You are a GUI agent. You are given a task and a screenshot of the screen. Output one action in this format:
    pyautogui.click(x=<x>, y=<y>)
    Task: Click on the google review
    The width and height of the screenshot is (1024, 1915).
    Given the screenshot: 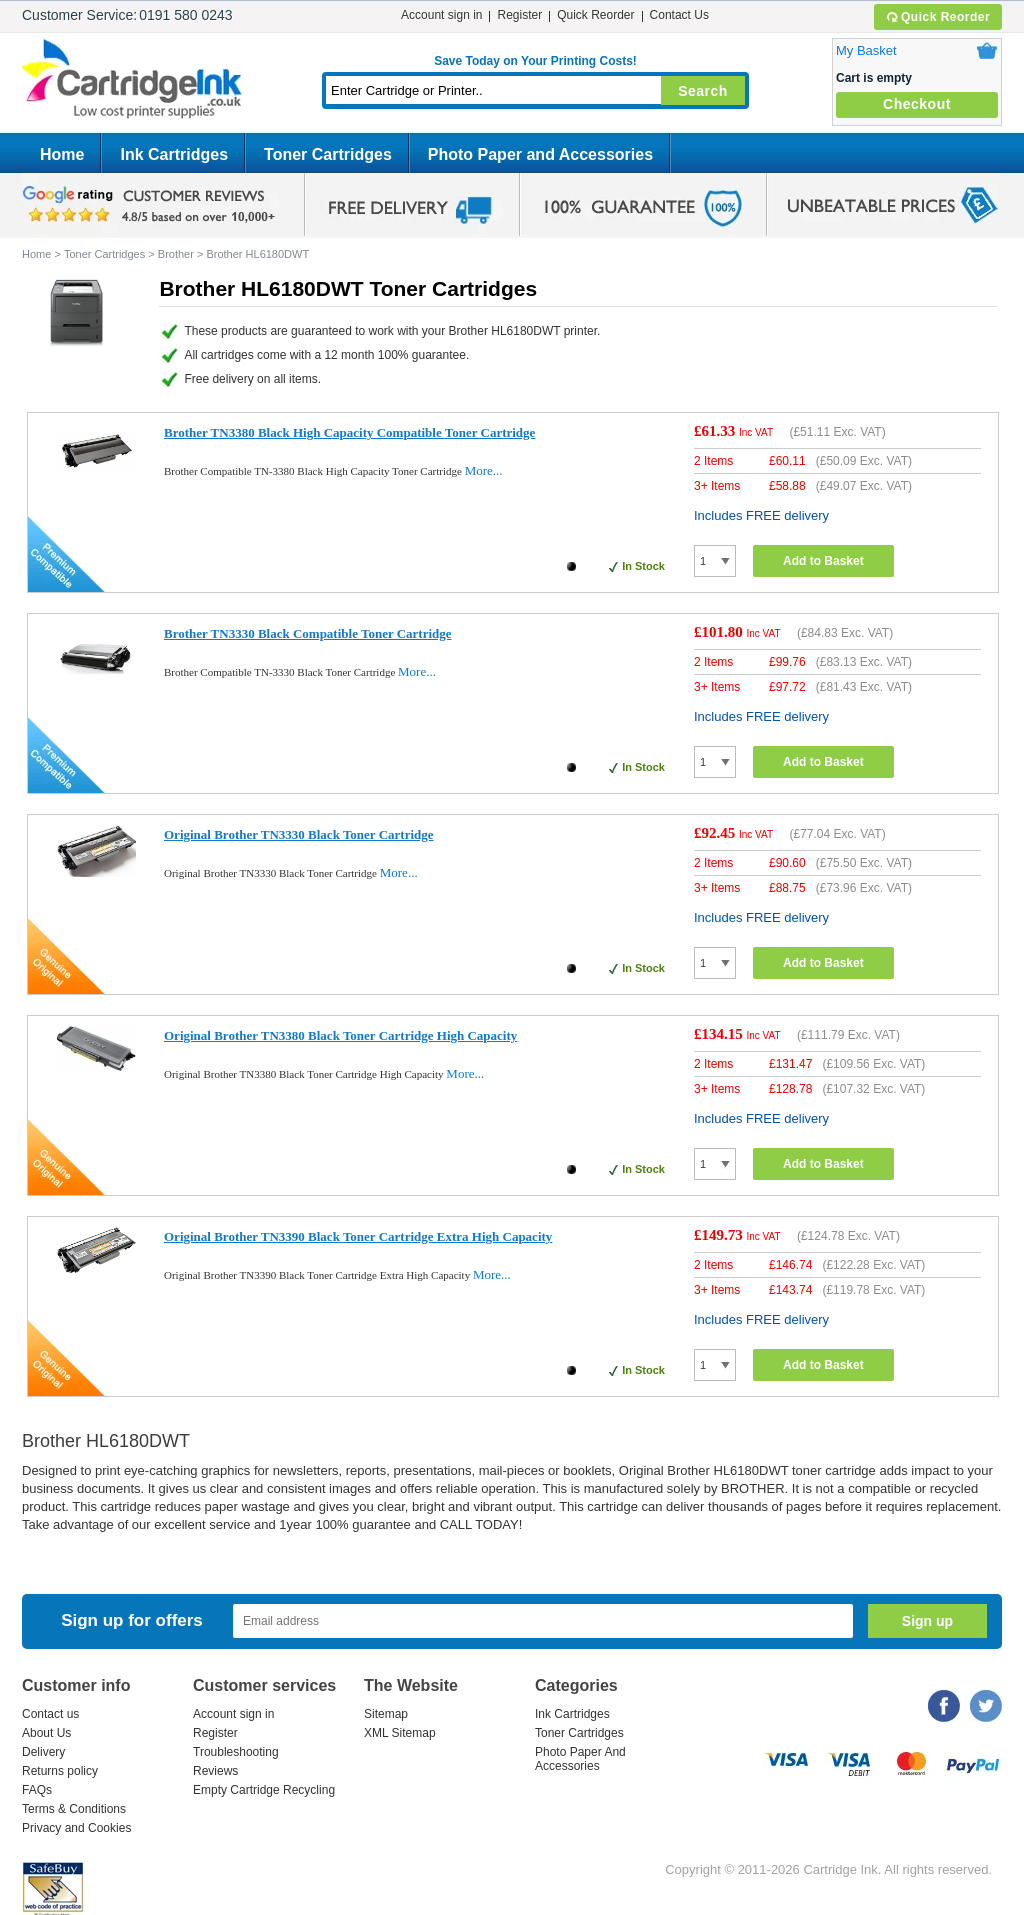 What is the action you would take?
    pyautogui.click(x=152, y=205)
    